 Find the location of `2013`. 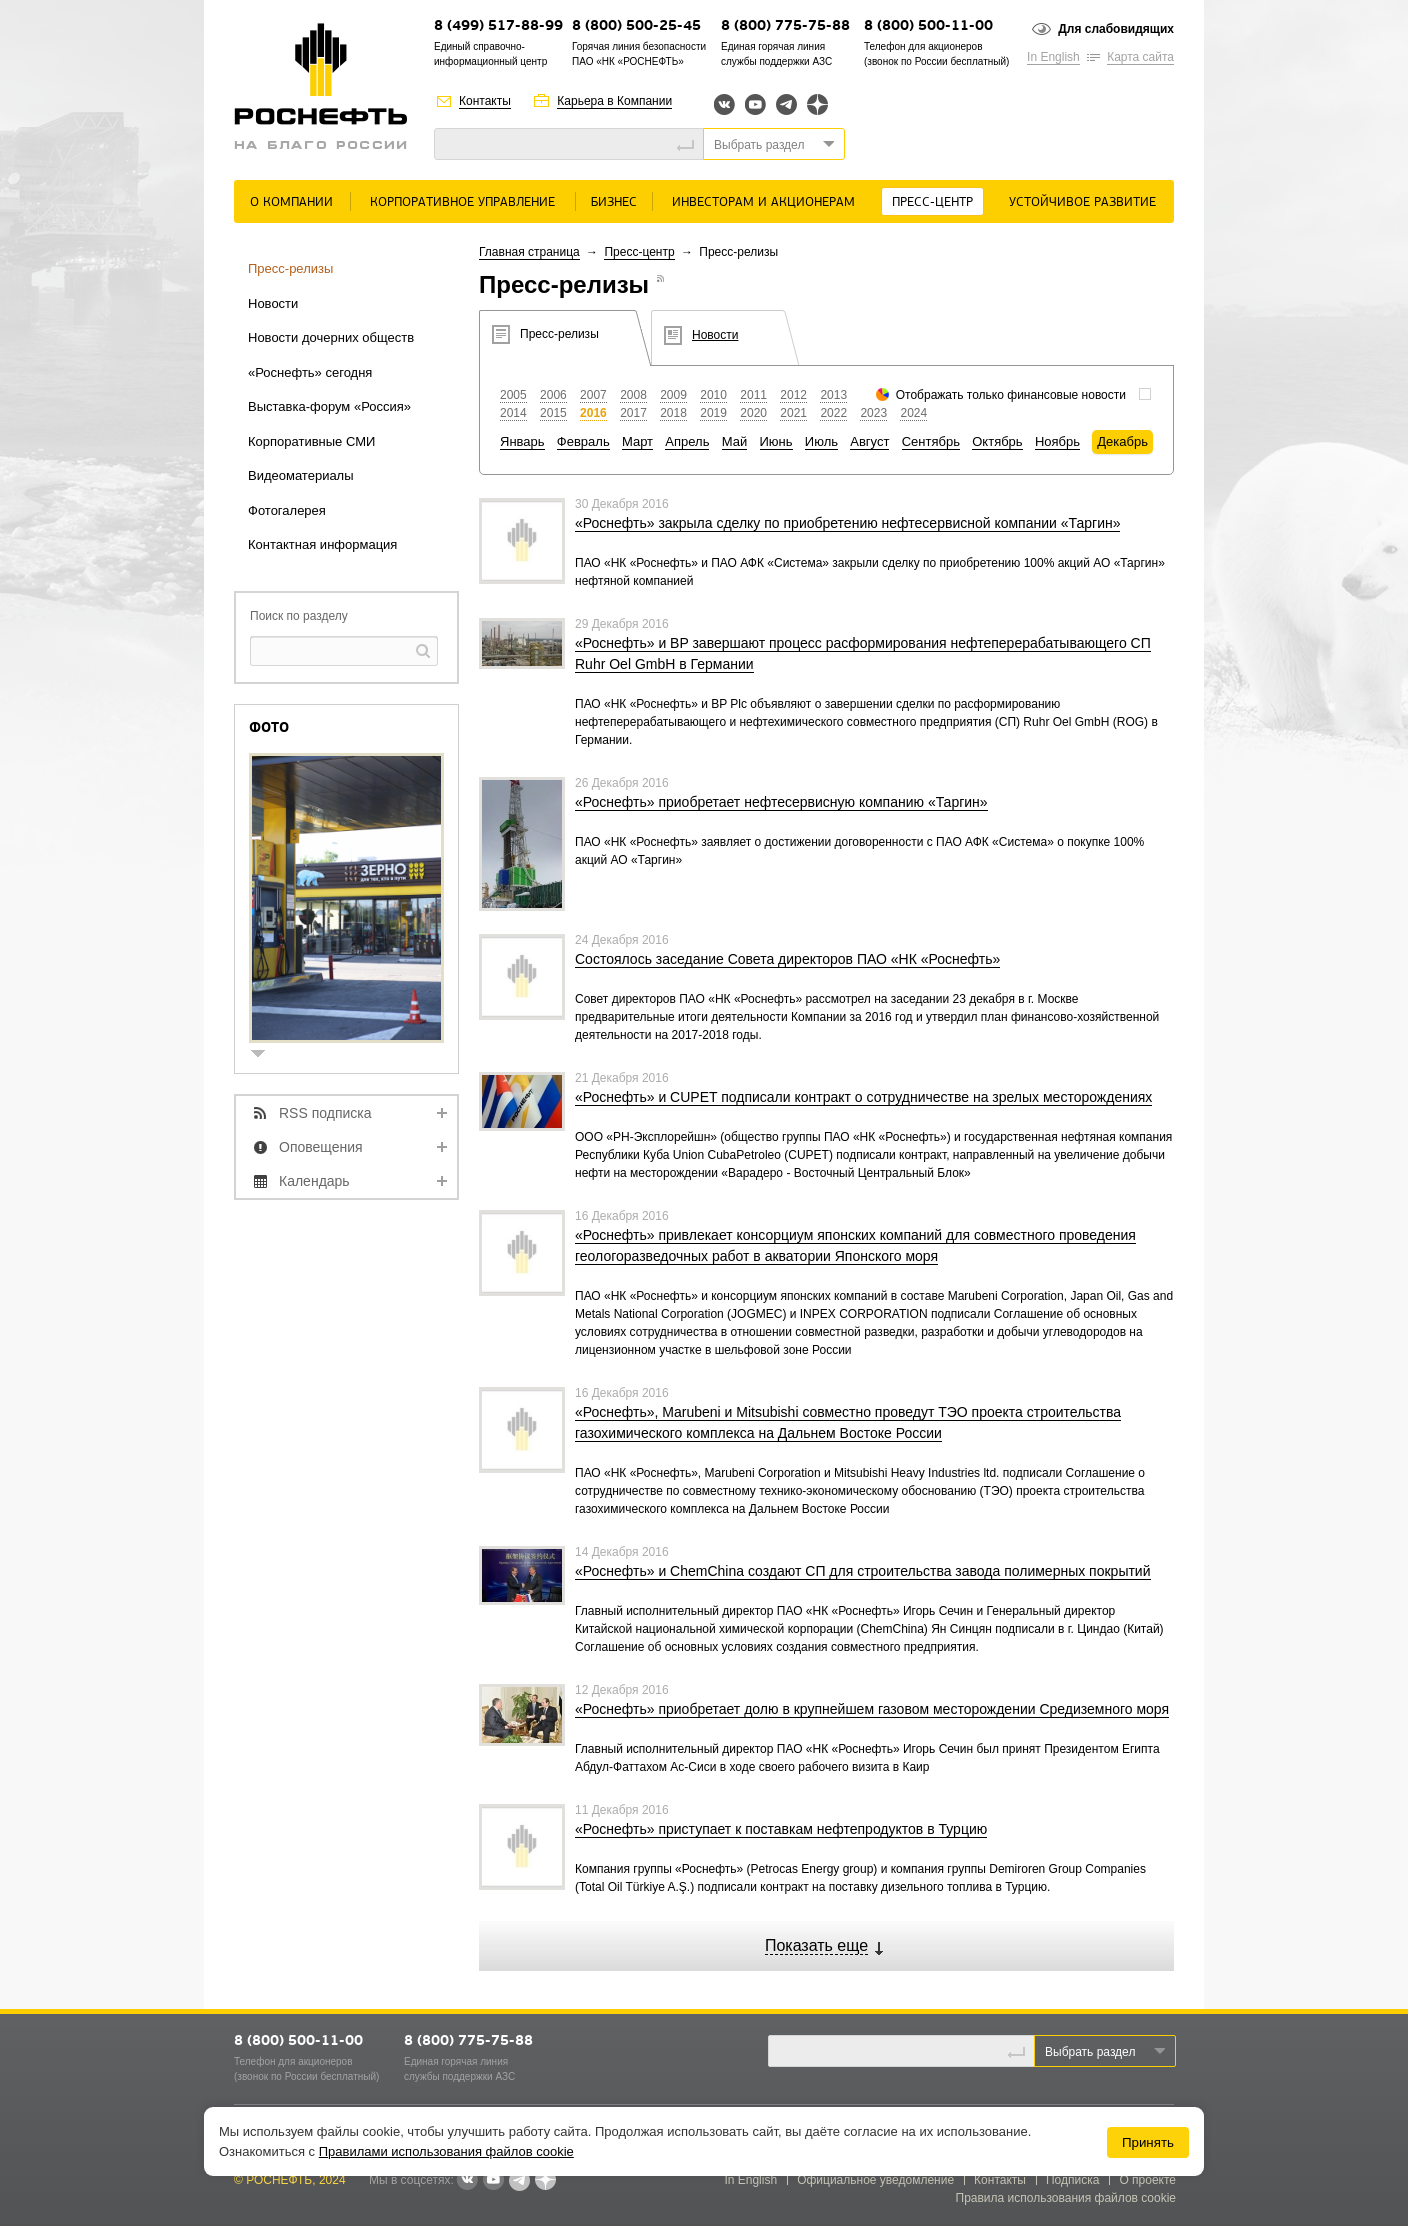

2013 is located at coordinates (833, 395).